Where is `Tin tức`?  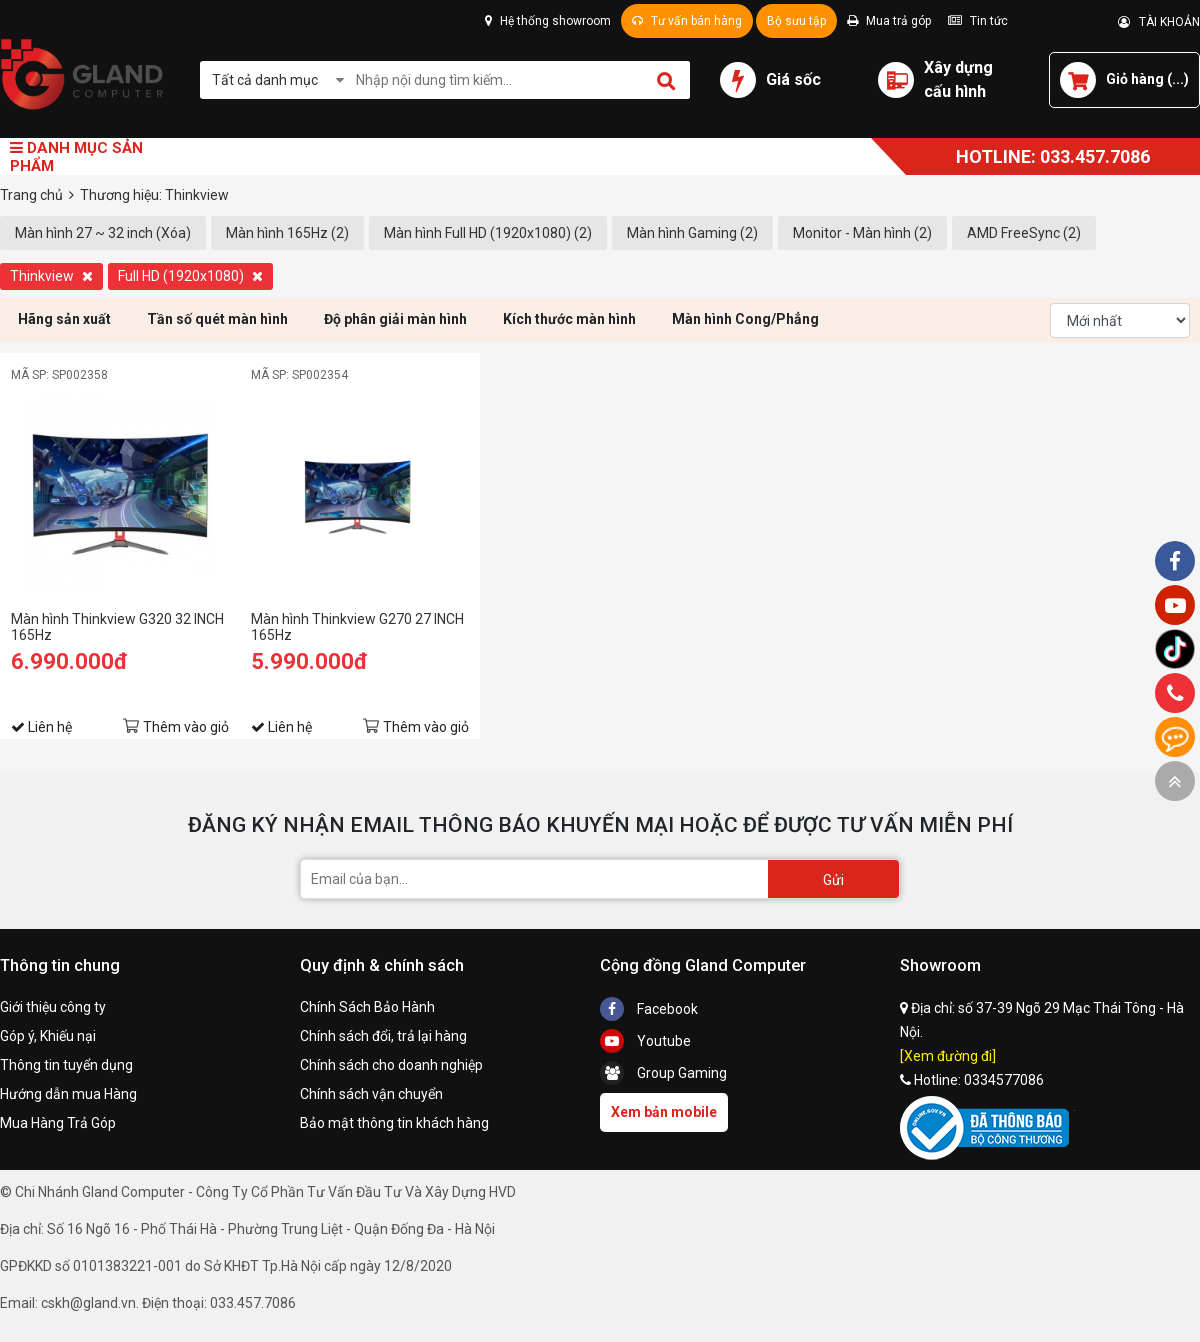
Tin tức is located at coordinates (978, 21).